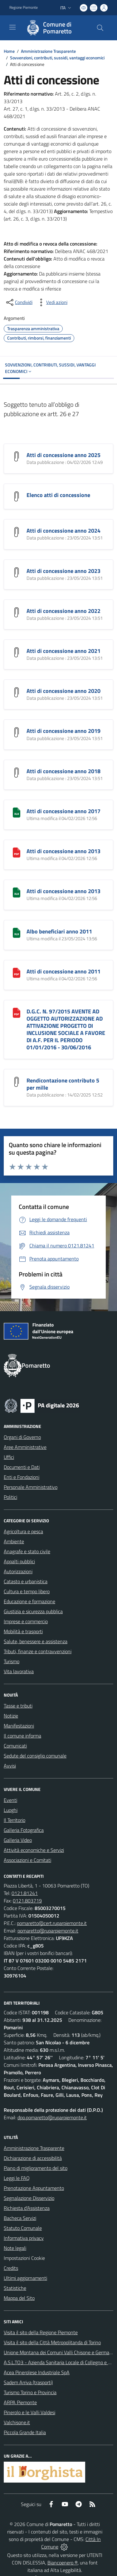 This screenshot has width=117, height=2576. What do you see at coordinates (15, 1745) in the screenshot?
I see `Comunicati` at bounding box center [15, 1745].